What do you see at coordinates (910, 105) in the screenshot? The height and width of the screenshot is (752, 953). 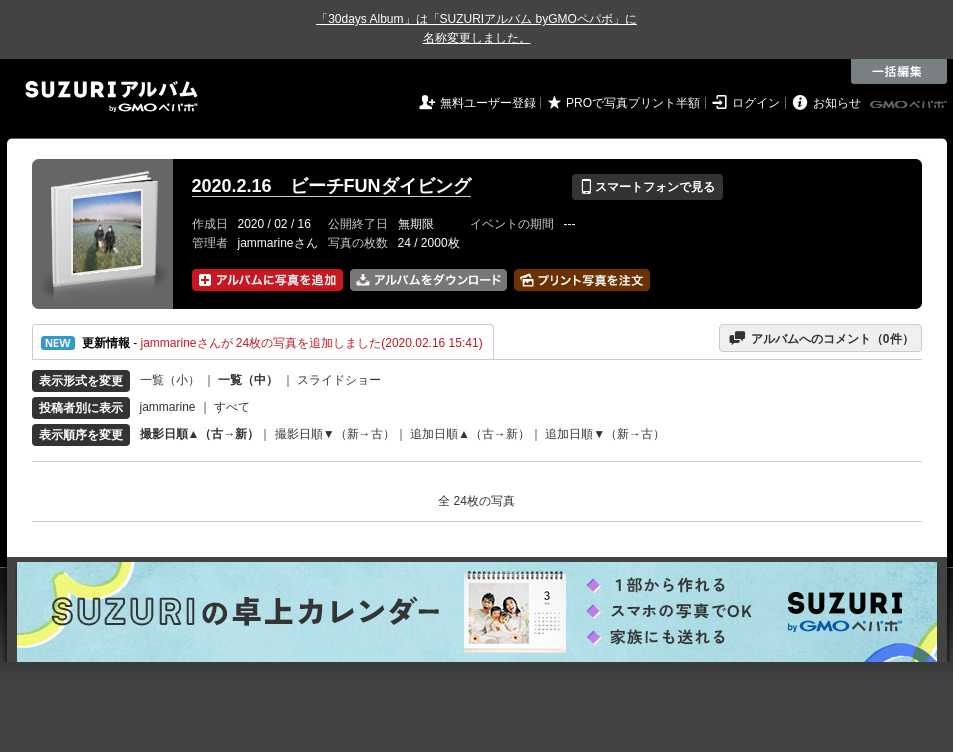 I see `GMOペパボ株式会社` at bounding box center [910, 105].